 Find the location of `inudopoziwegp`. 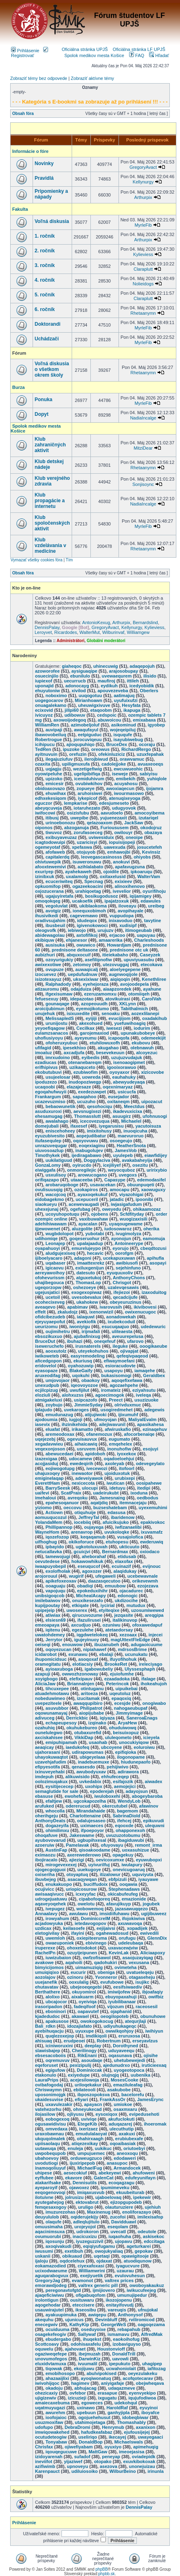

inudopoziwegp is located at coordinates (85, 1081).